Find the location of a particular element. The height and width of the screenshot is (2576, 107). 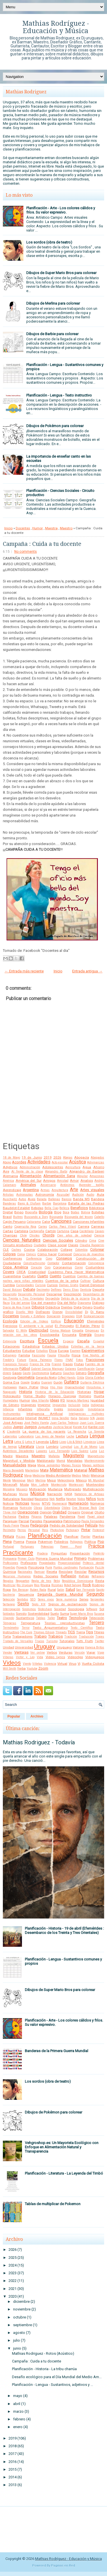

Photoshop is located at coordinates (57, 1530).